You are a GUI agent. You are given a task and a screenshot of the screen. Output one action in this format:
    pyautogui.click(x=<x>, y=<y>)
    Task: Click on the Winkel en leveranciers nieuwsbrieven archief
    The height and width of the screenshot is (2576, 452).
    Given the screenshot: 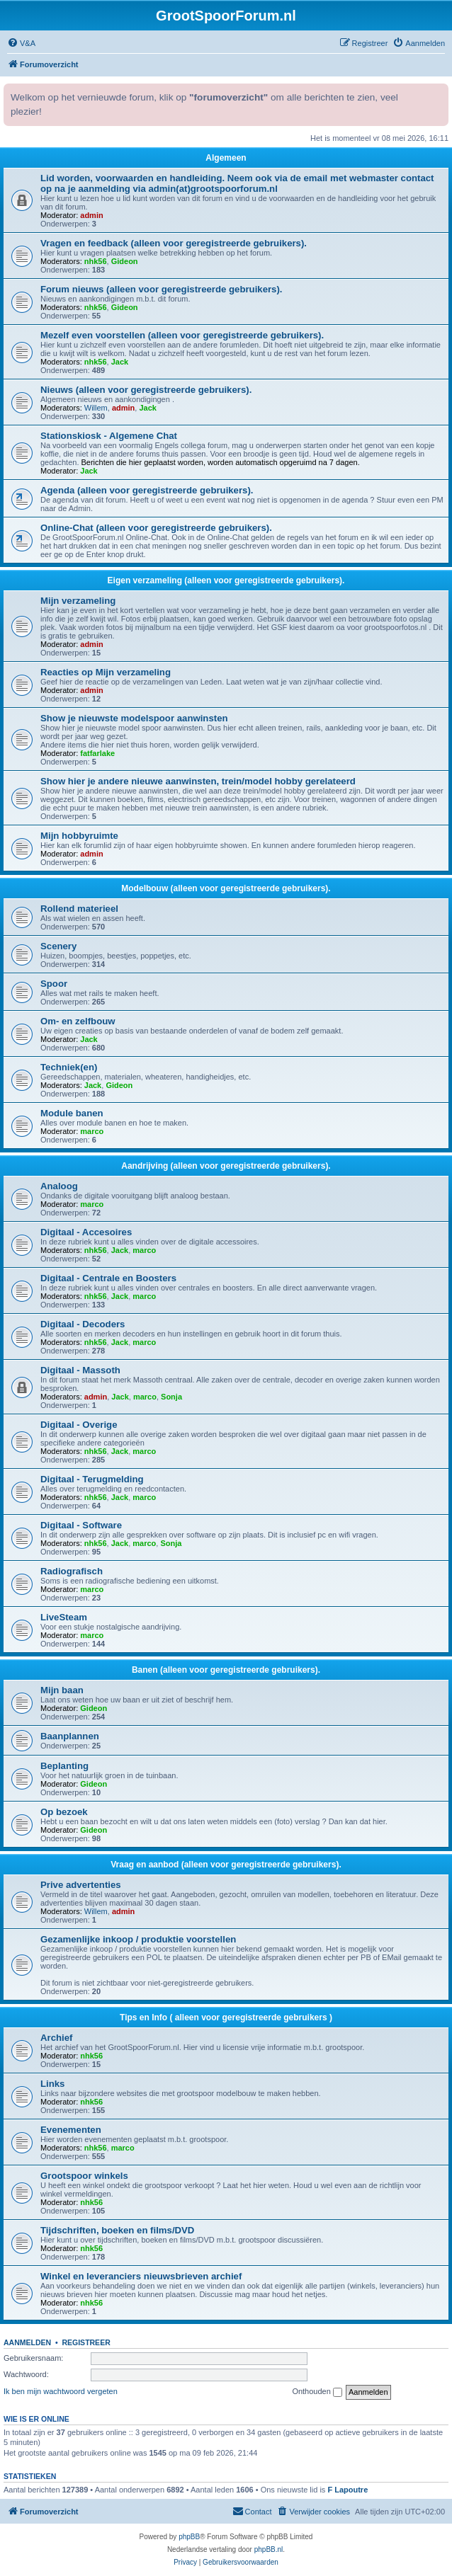 What is the action you would take?
    pyautogui.click(x=141, y=2276)
    